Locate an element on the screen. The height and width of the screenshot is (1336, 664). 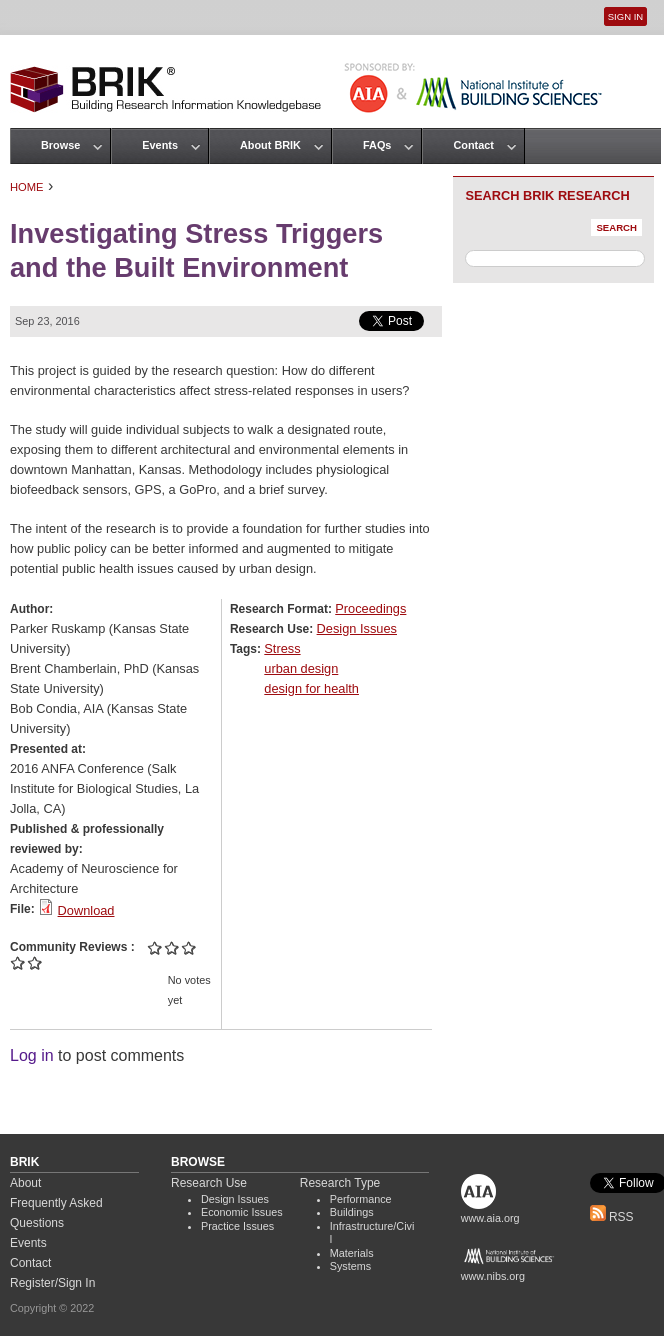
Economic Issues is located at coordinates (242, 1212).